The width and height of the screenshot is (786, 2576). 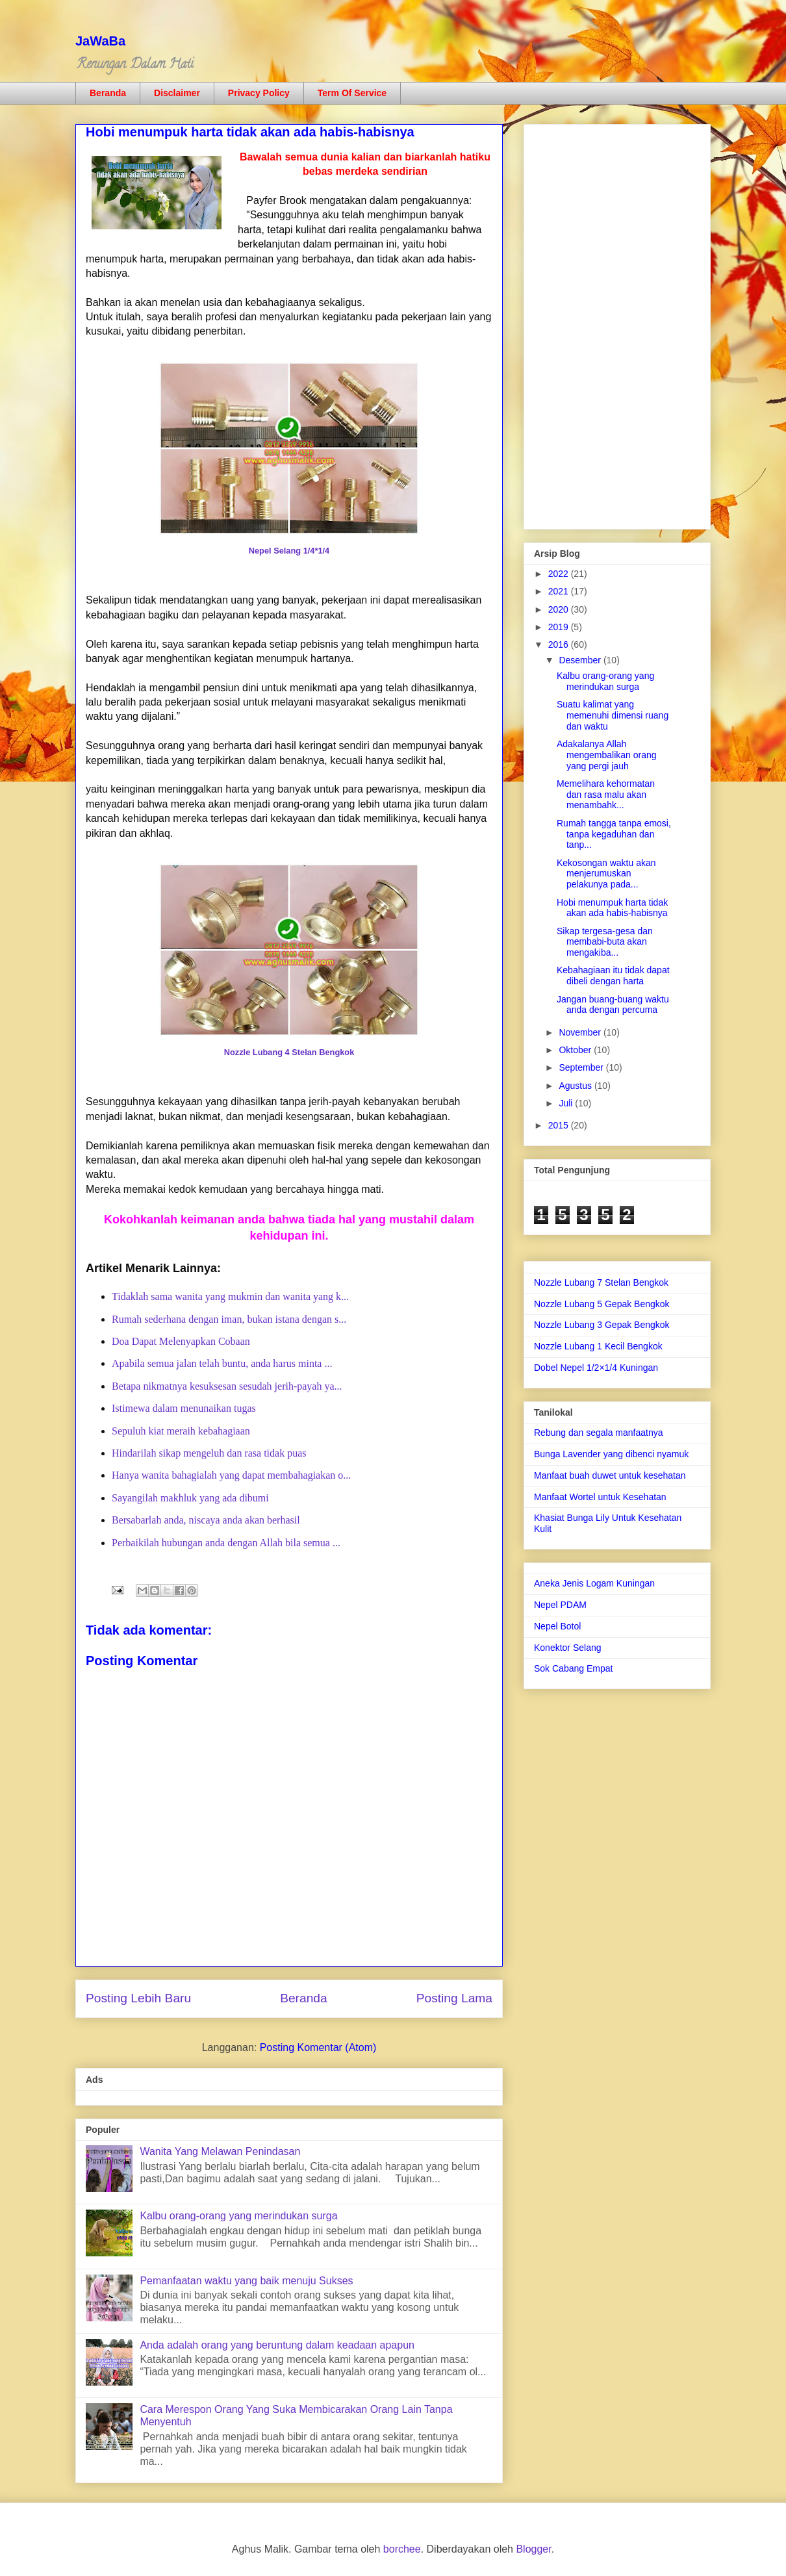 What do you see at coordinates (318, 2047) in the screenshot?
I see `Posting Komentar (Atom)` at bounding box center [318, 2047].